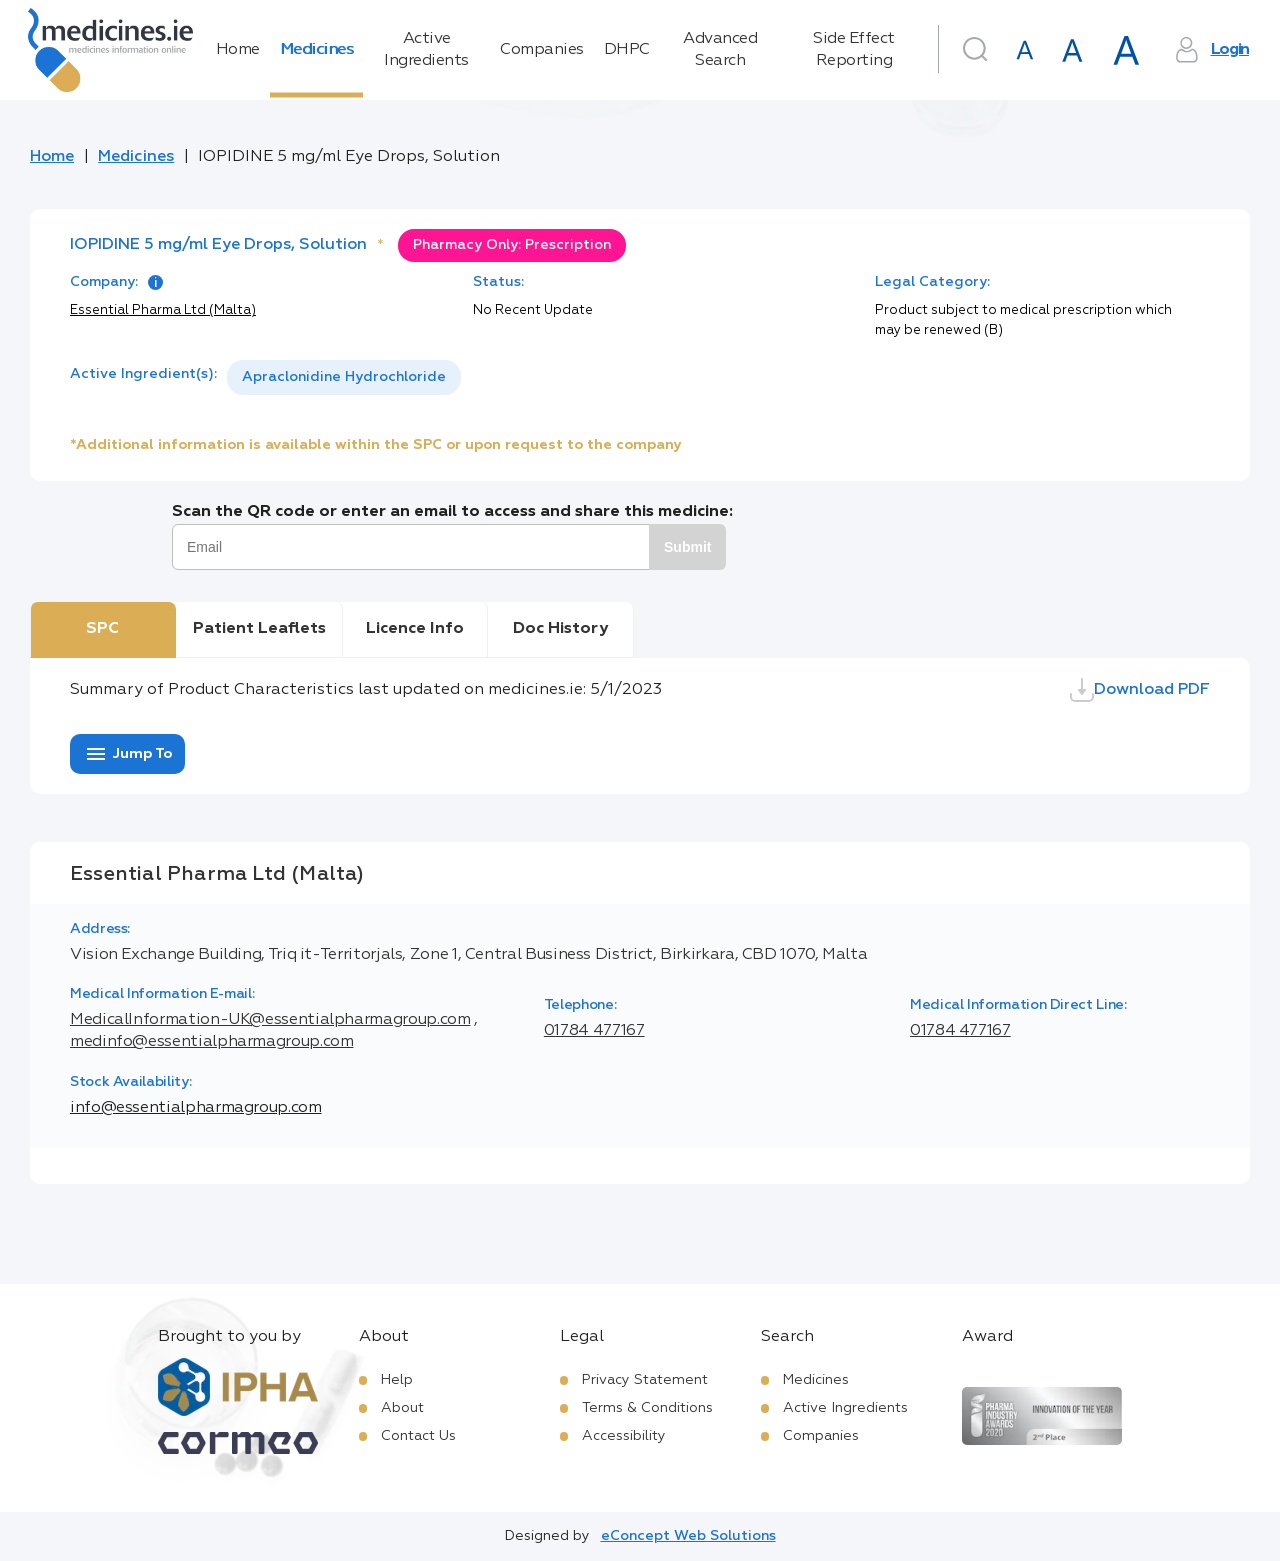  I want to click on Advanced Search, so click(720, 50).